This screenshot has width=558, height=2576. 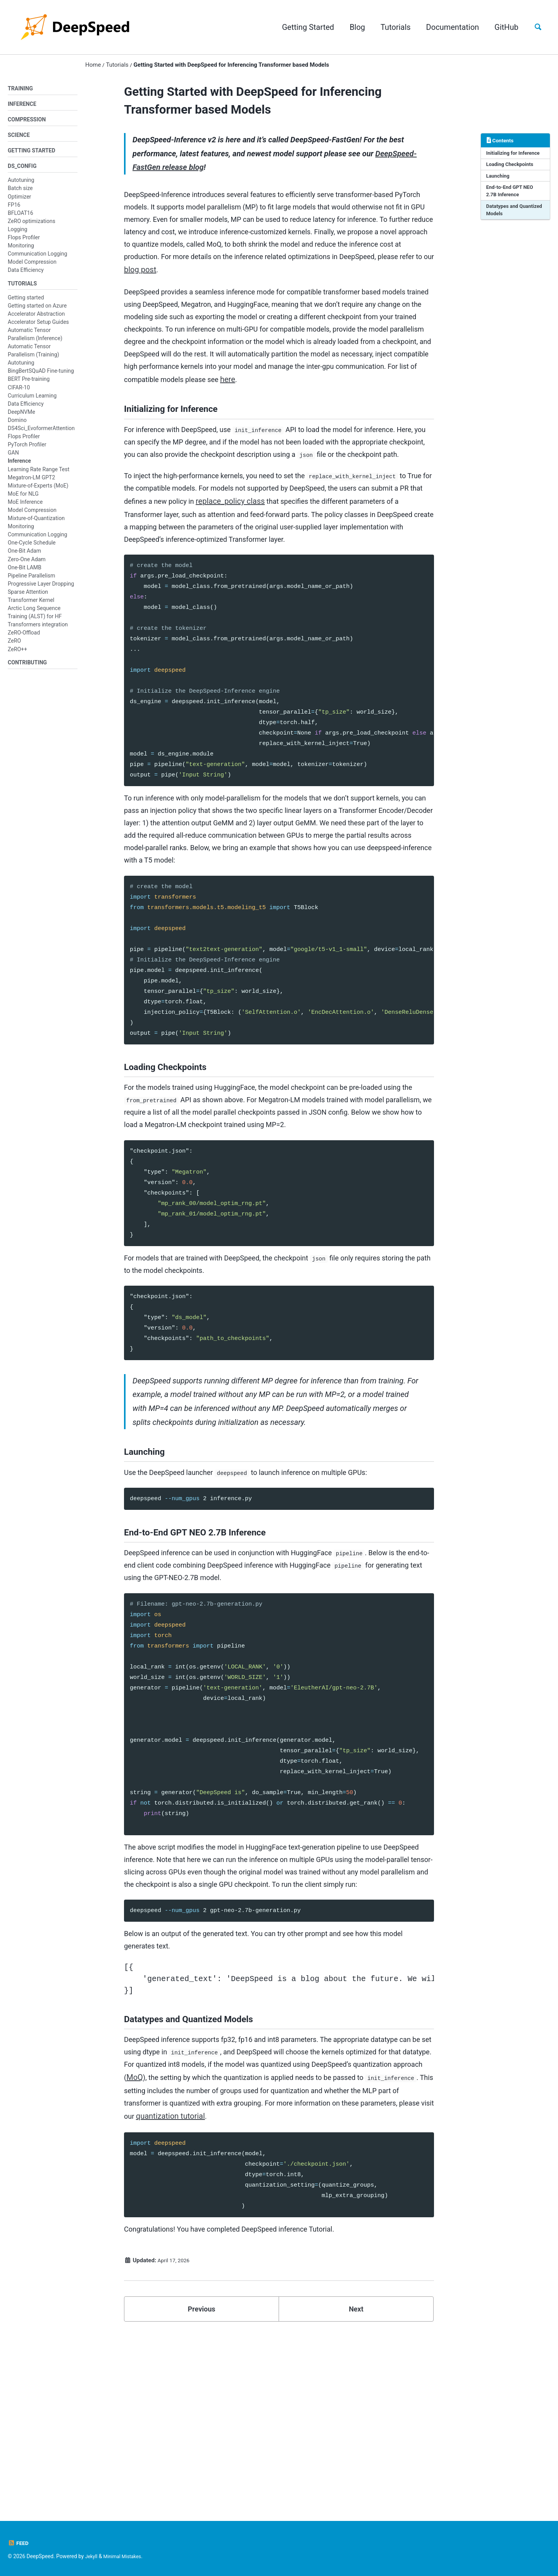 What do you see at coordinates (304, 27) in the screenshot?
I see `Getting Started` at bounding box center [304, 27].